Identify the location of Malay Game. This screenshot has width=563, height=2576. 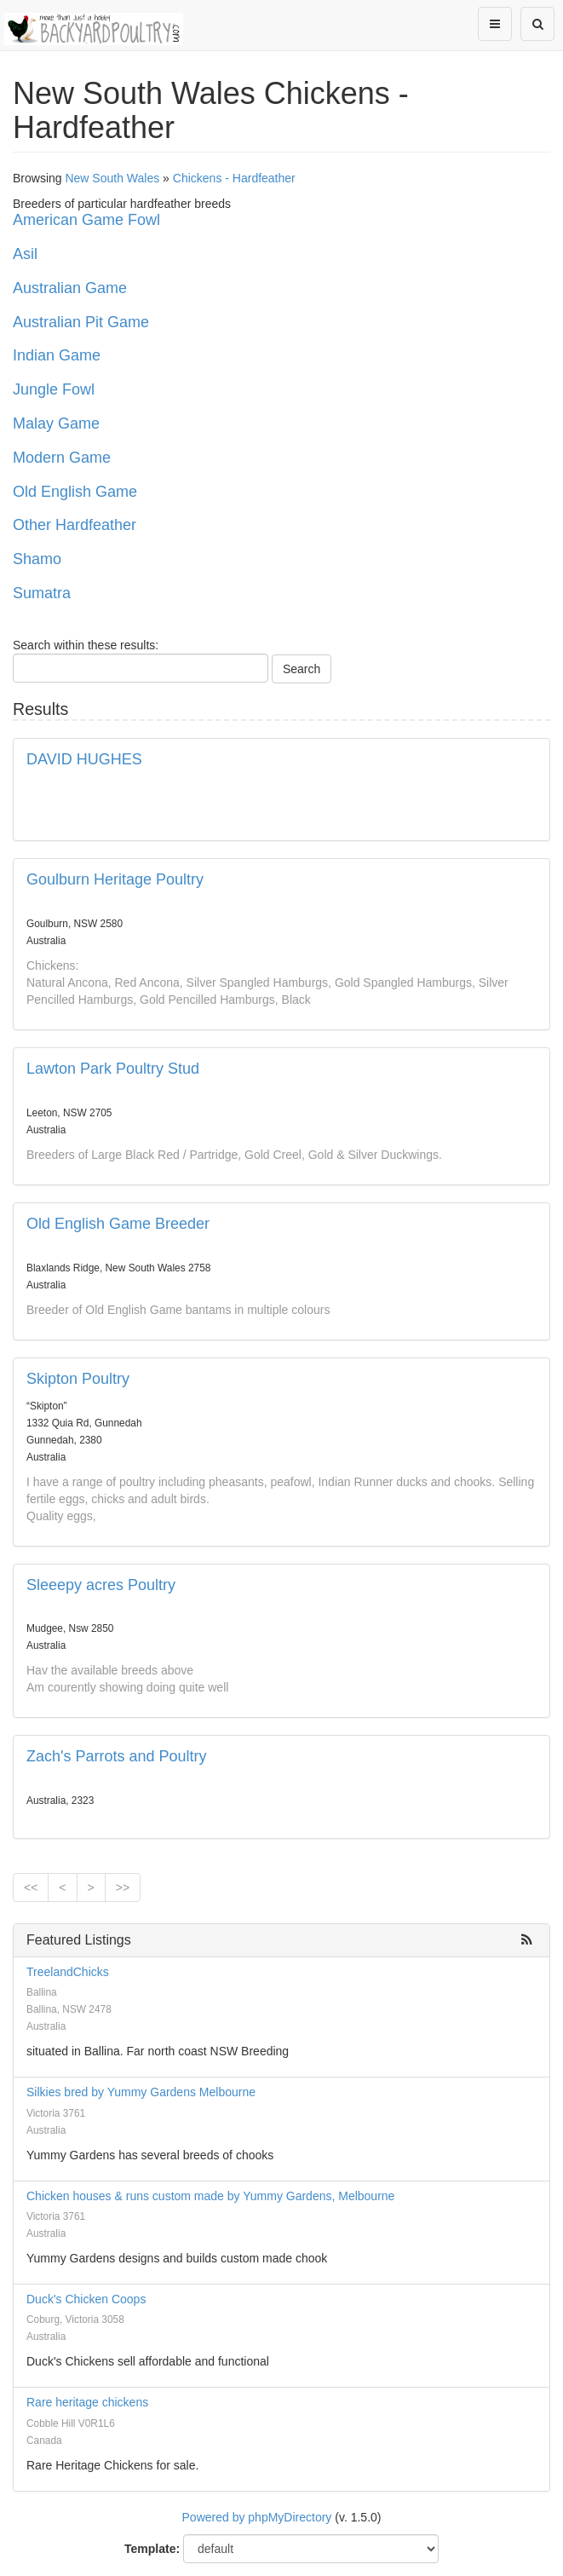
(56, 423).